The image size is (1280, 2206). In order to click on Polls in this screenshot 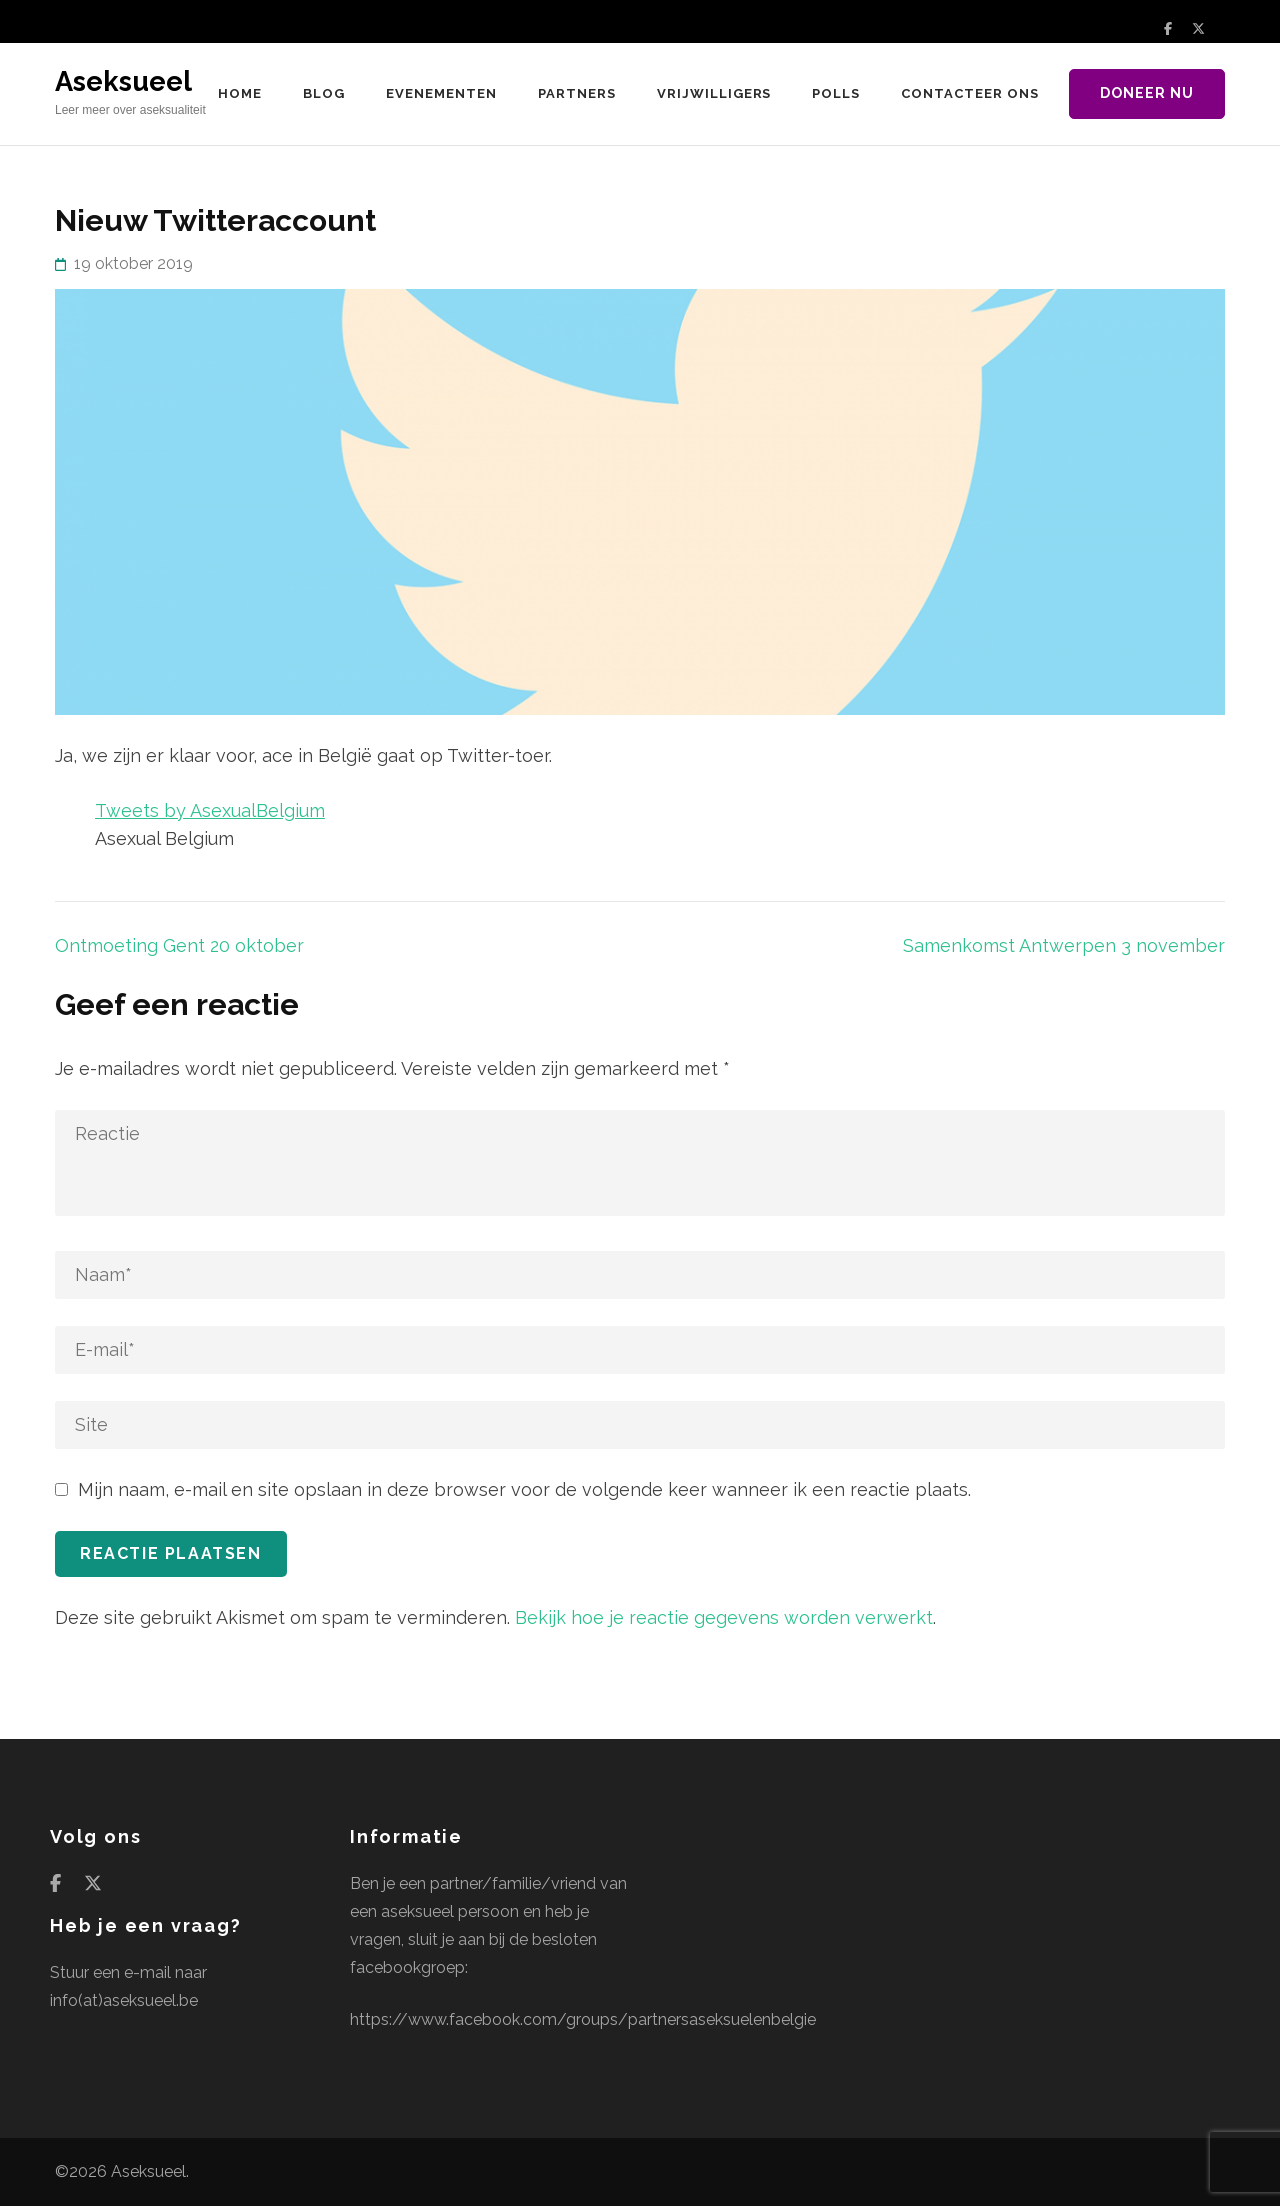, I will do `click(836, 93)`.